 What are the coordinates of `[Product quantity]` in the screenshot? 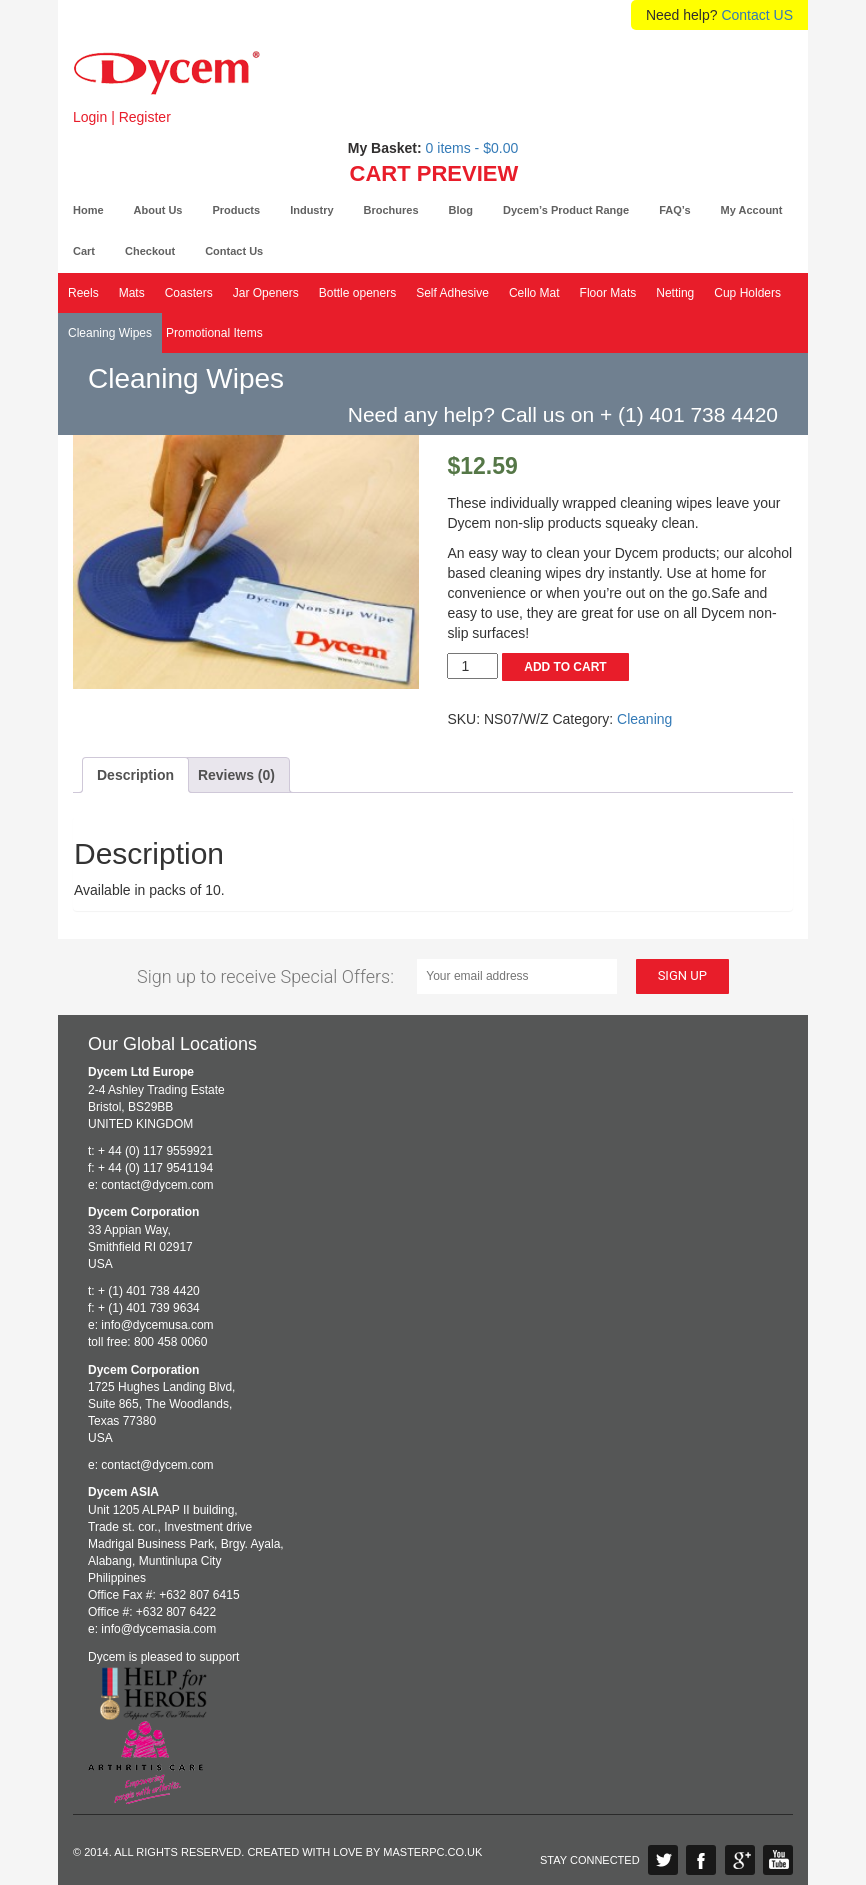 It's located at (472, 666).